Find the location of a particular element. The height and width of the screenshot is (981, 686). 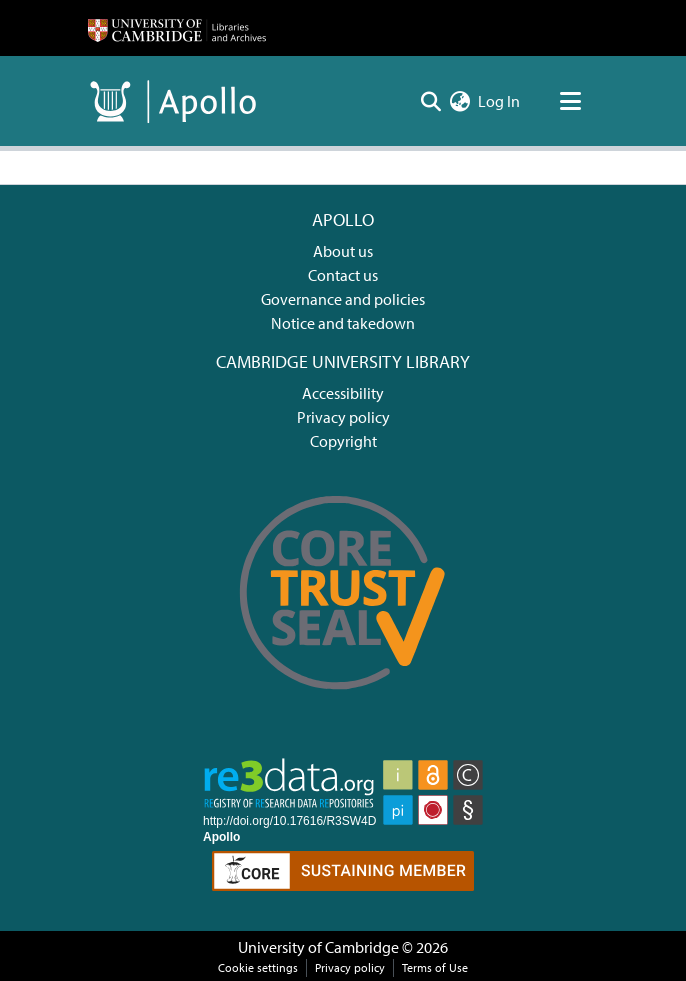

[menuitem] is located at coordinates (459, 101).